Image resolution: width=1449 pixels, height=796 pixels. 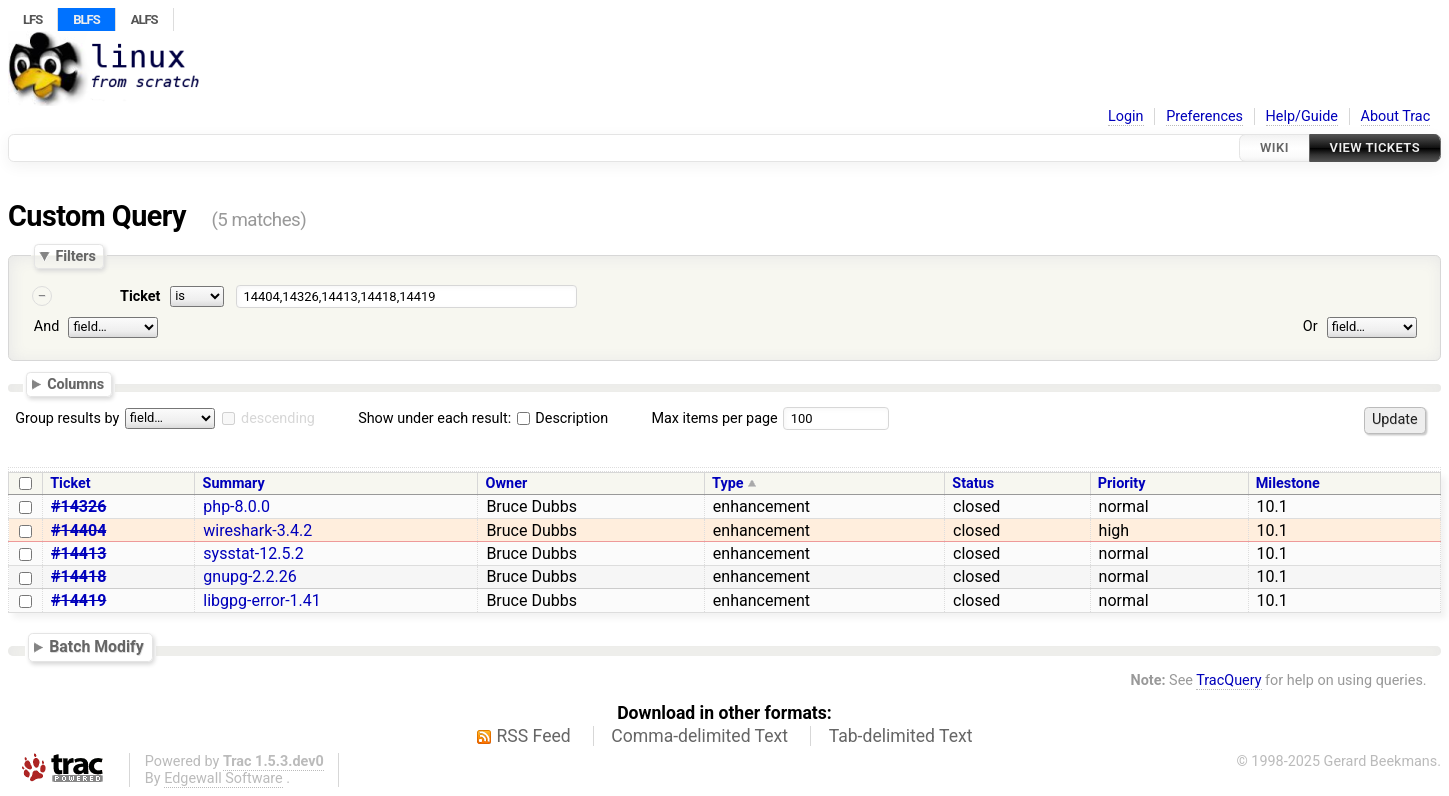 What do you see at coordinates (1375, 147) in the screenshot?
I see `View Tickets` at bounding box center [1375, 147].